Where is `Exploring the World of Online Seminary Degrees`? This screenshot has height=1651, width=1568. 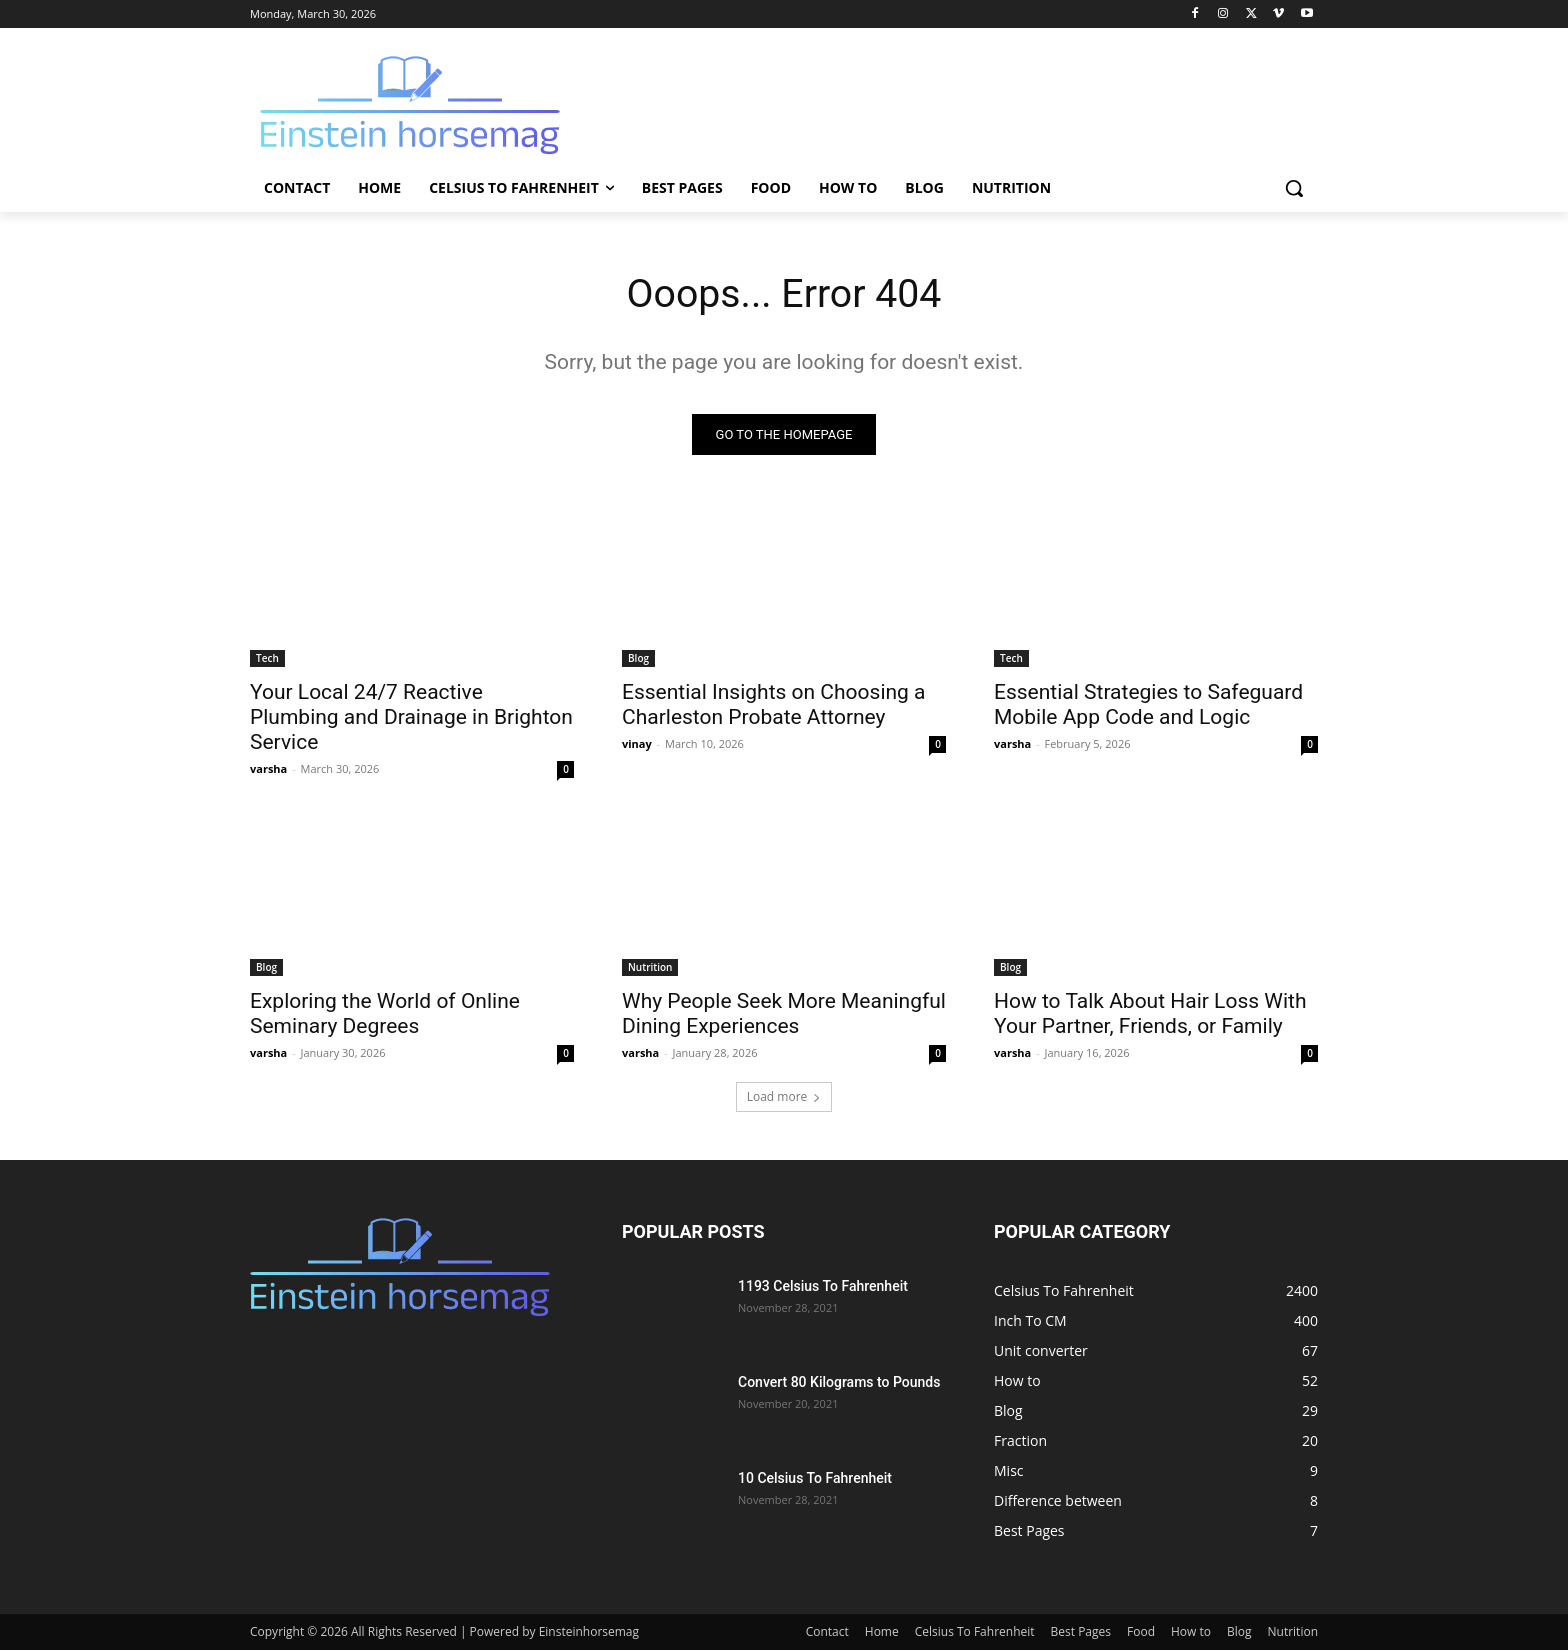 Exploring the World of Online Seminary Degrees is located at coordinates (385, 1014).